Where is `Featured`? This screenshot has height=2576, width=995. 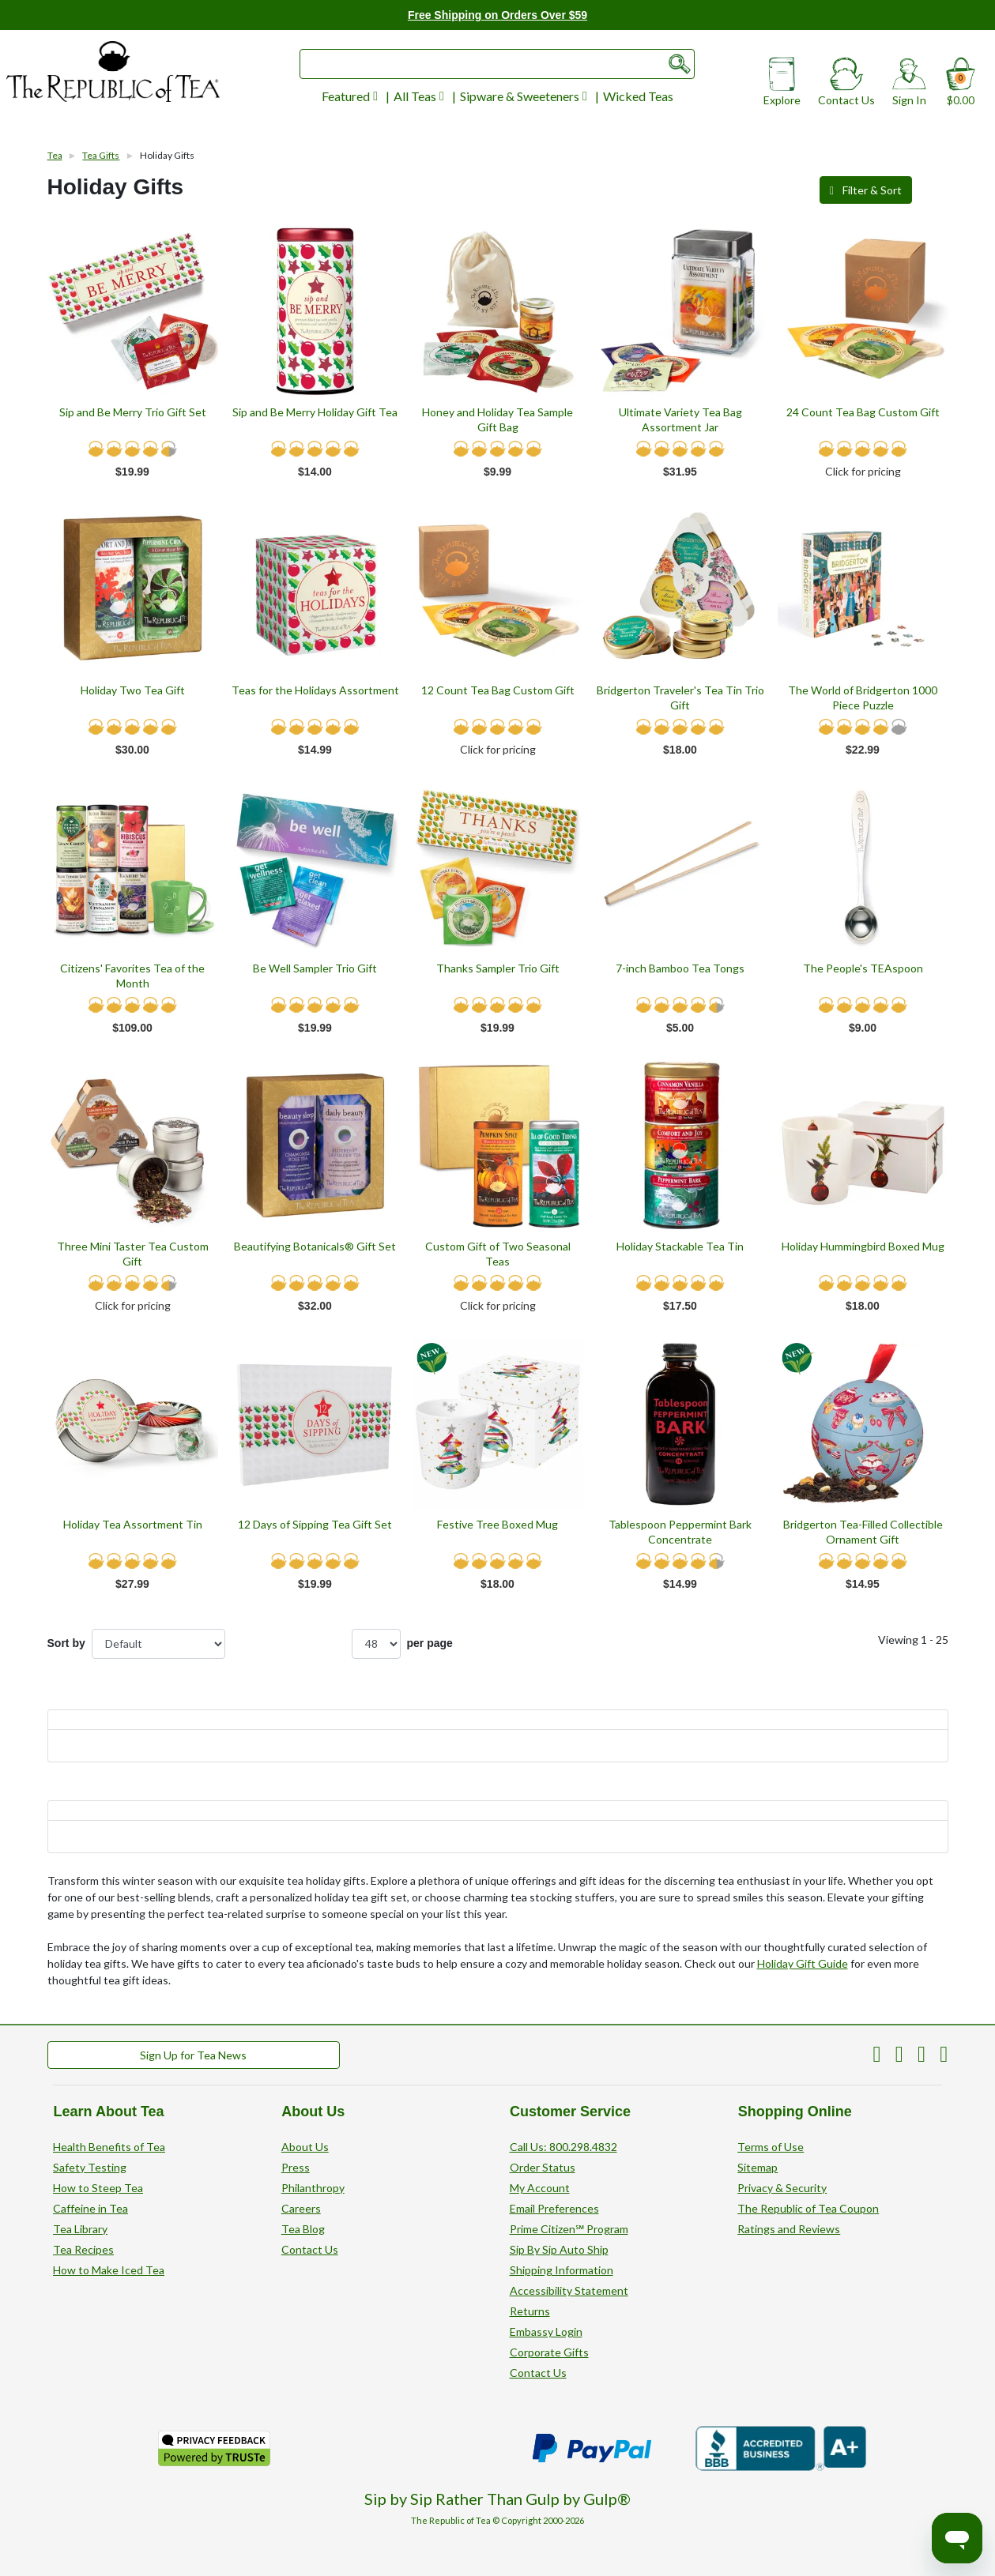
Featured is located at coordinates (350, 95).